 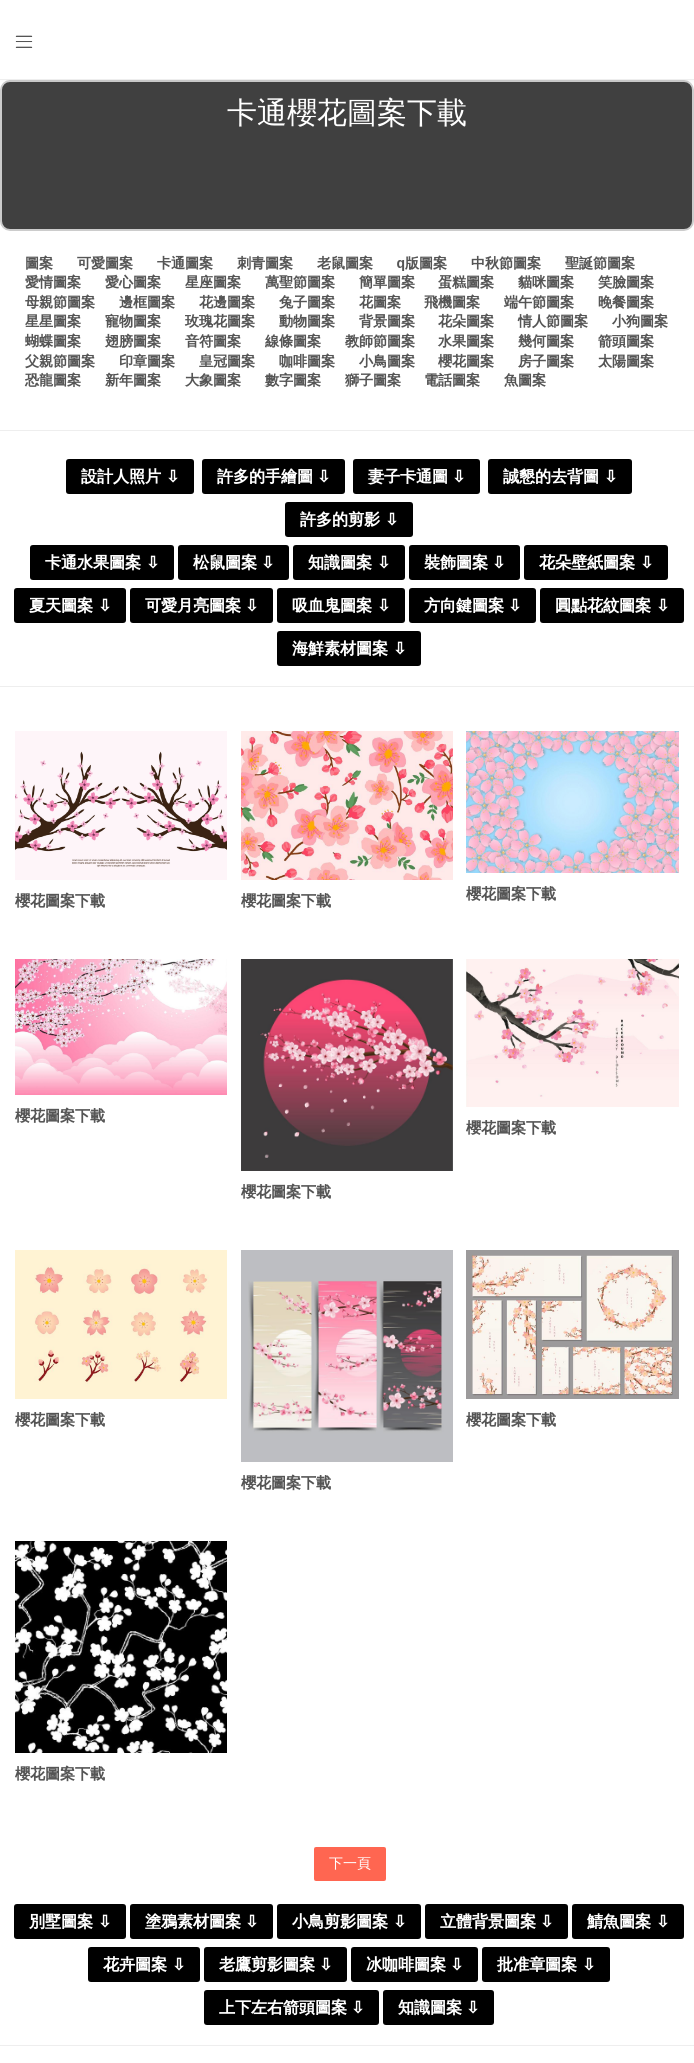 What do you see at coordinates (185, 263) in the screenshot?
I see `卡通圖案` at bounding box center [185, 263].